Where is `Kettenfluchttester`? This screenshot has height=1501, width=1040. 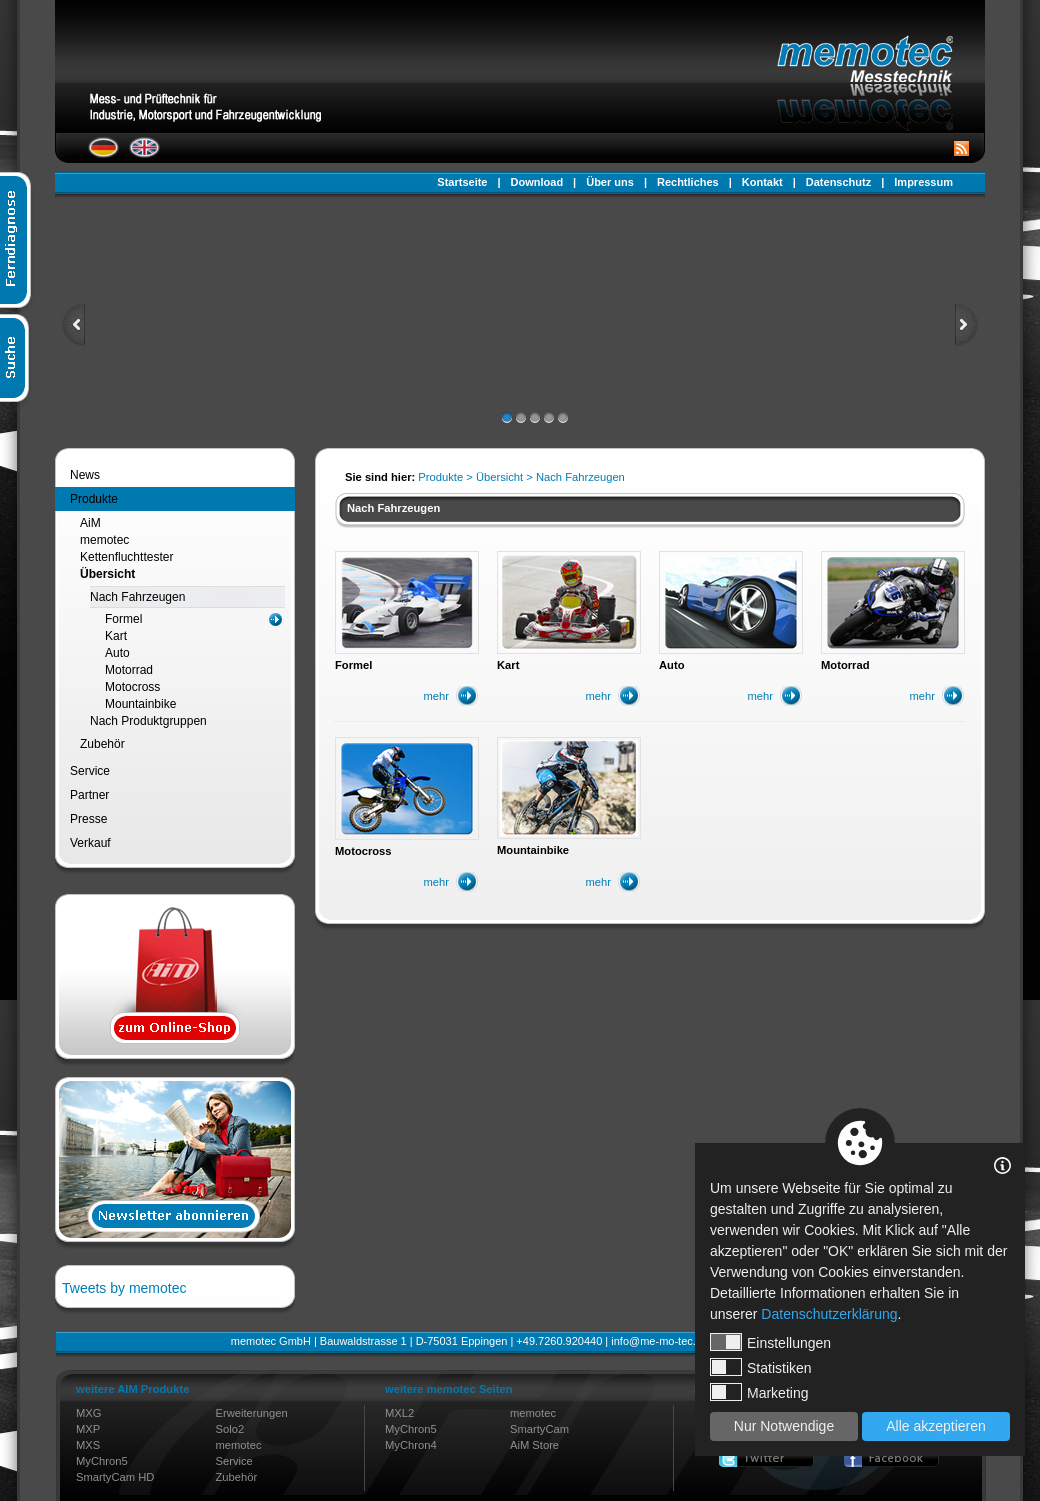
Kettenfluchttester is located at coordinates (126, 557).